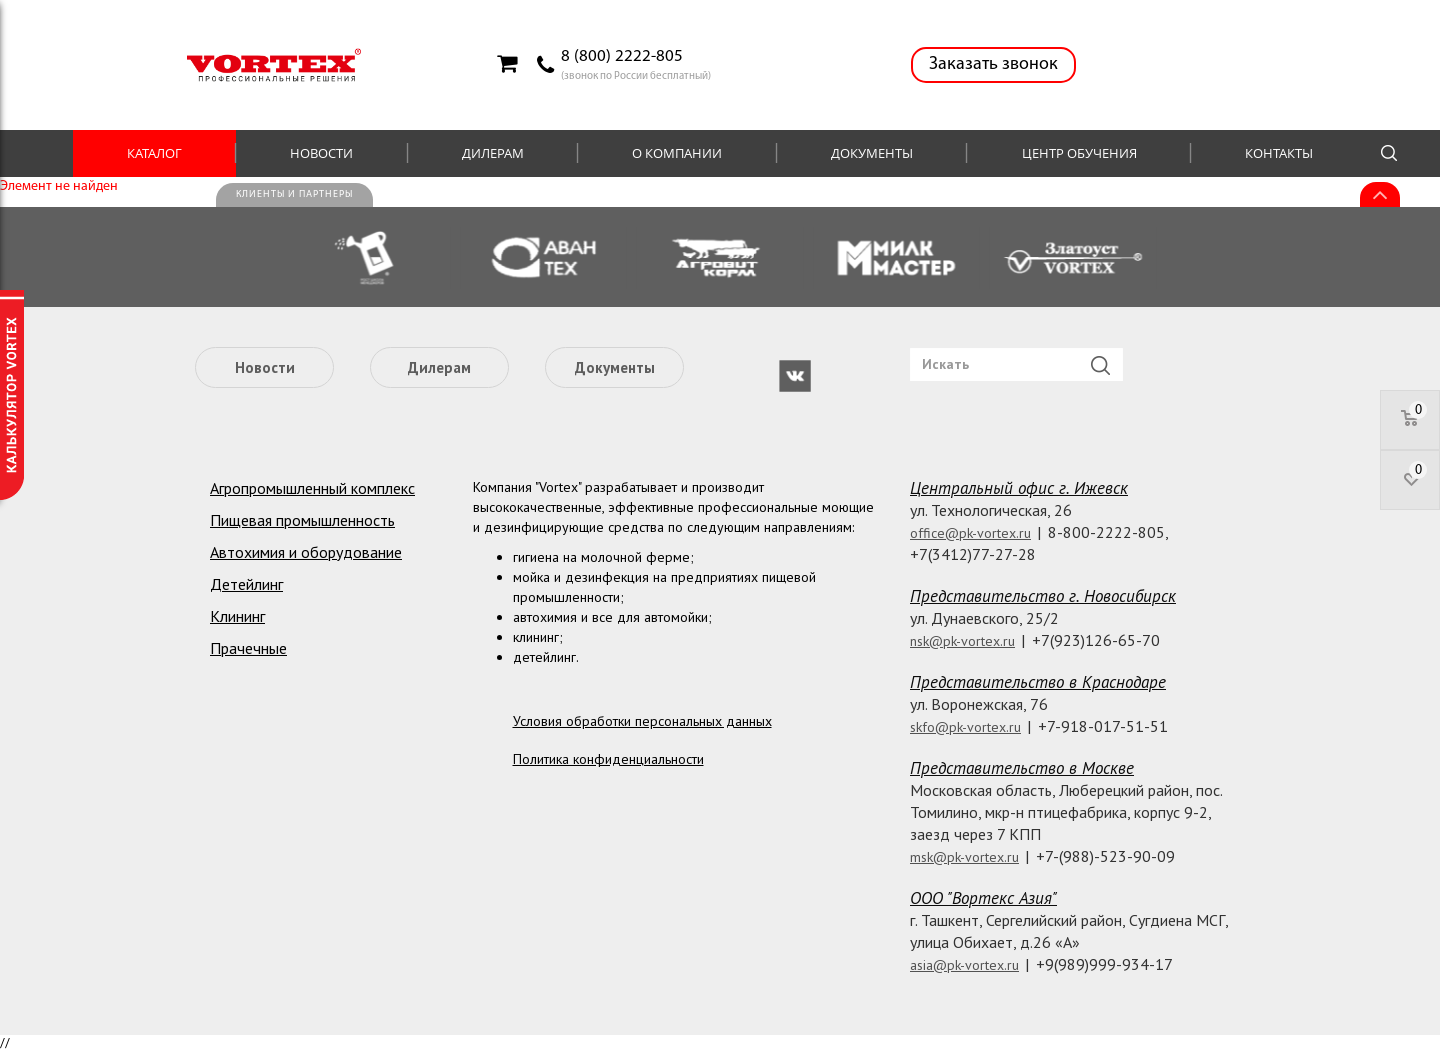 The image size is (1440, 1055). Describe the element at coordinates (964, 965) in the screenshot. I see `asia@pk-vortex.ru` at that location.